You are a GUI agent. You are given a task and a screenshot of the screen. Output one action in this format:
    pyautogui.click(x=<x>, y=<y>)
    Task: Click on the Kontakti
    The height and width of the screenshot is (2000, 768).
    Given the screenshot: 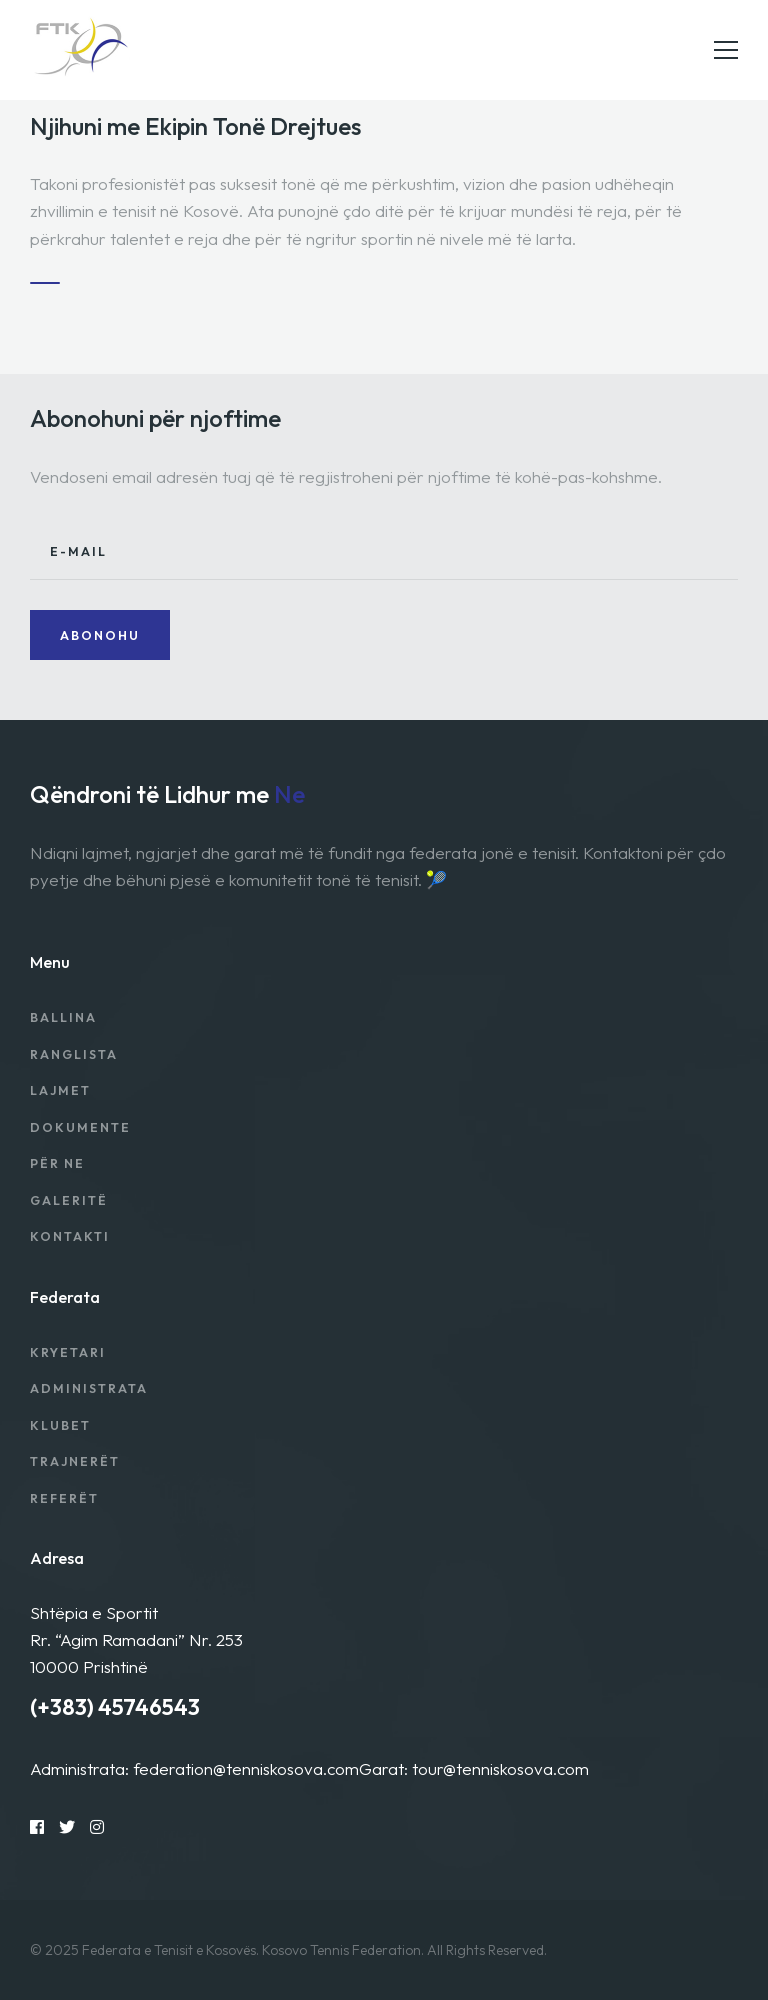 What is the action you would take?
    pyautogui.click(x=70, y=1236)
    